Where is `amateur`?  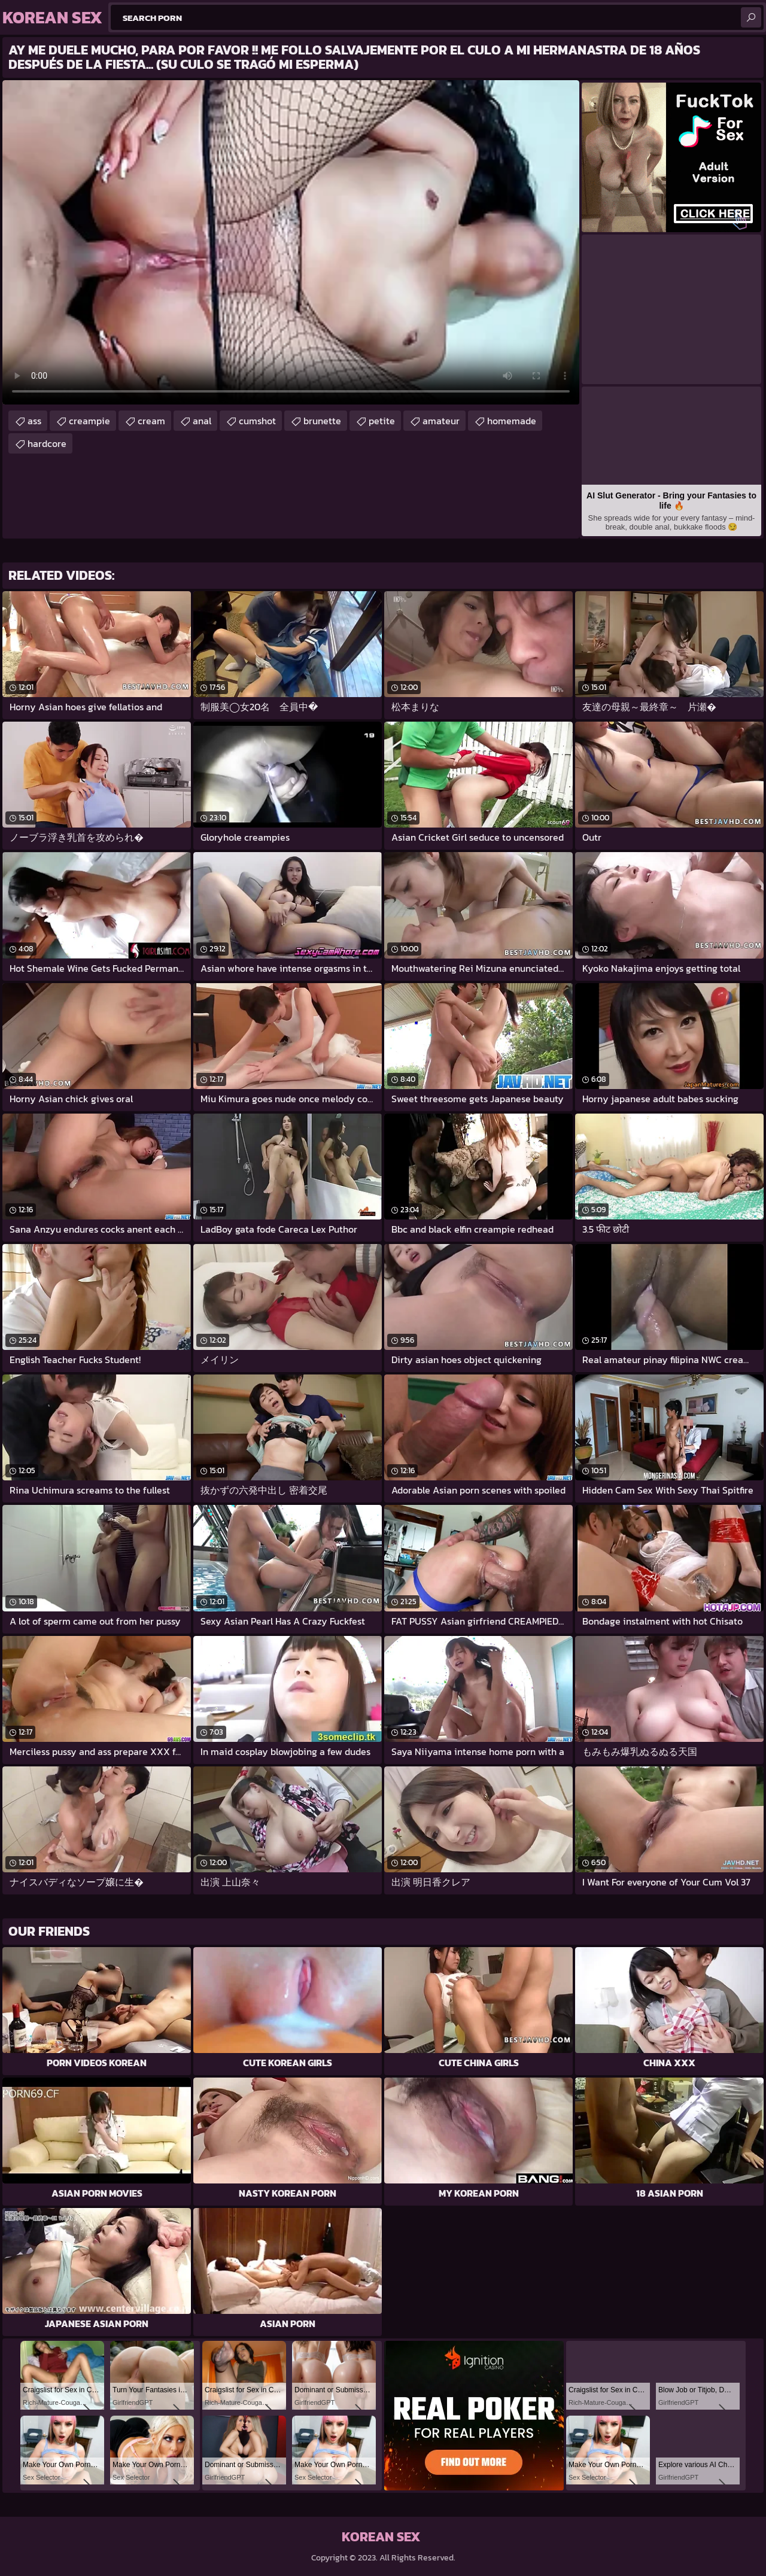
amateur is located at coordinates (441, 420).